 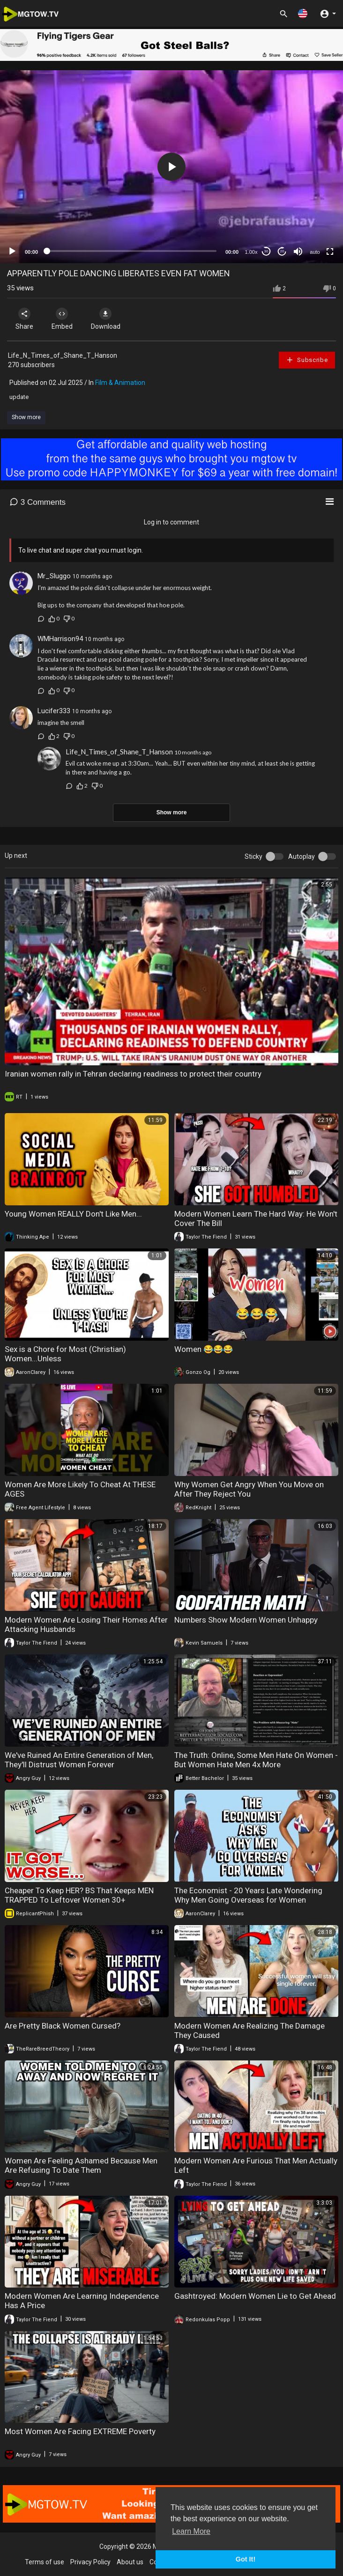 I want to click on Young Women REALLY Don't Like Men..., so click(x=73, y=1213).